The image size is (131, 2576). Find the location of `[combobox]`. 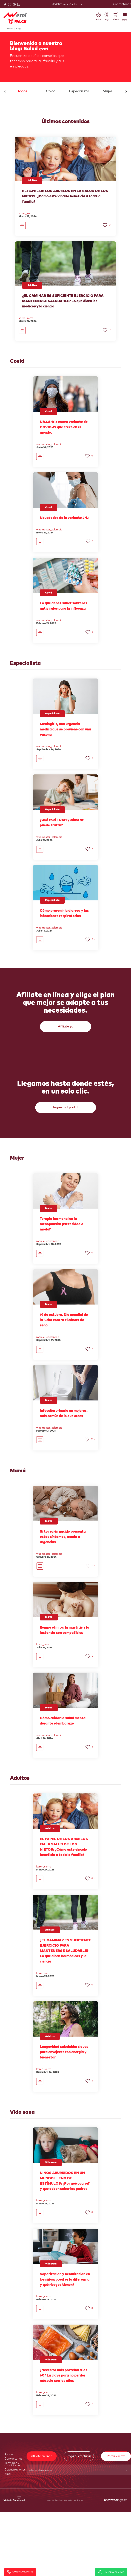

[combobox] is located at coordinates (79, 2471).